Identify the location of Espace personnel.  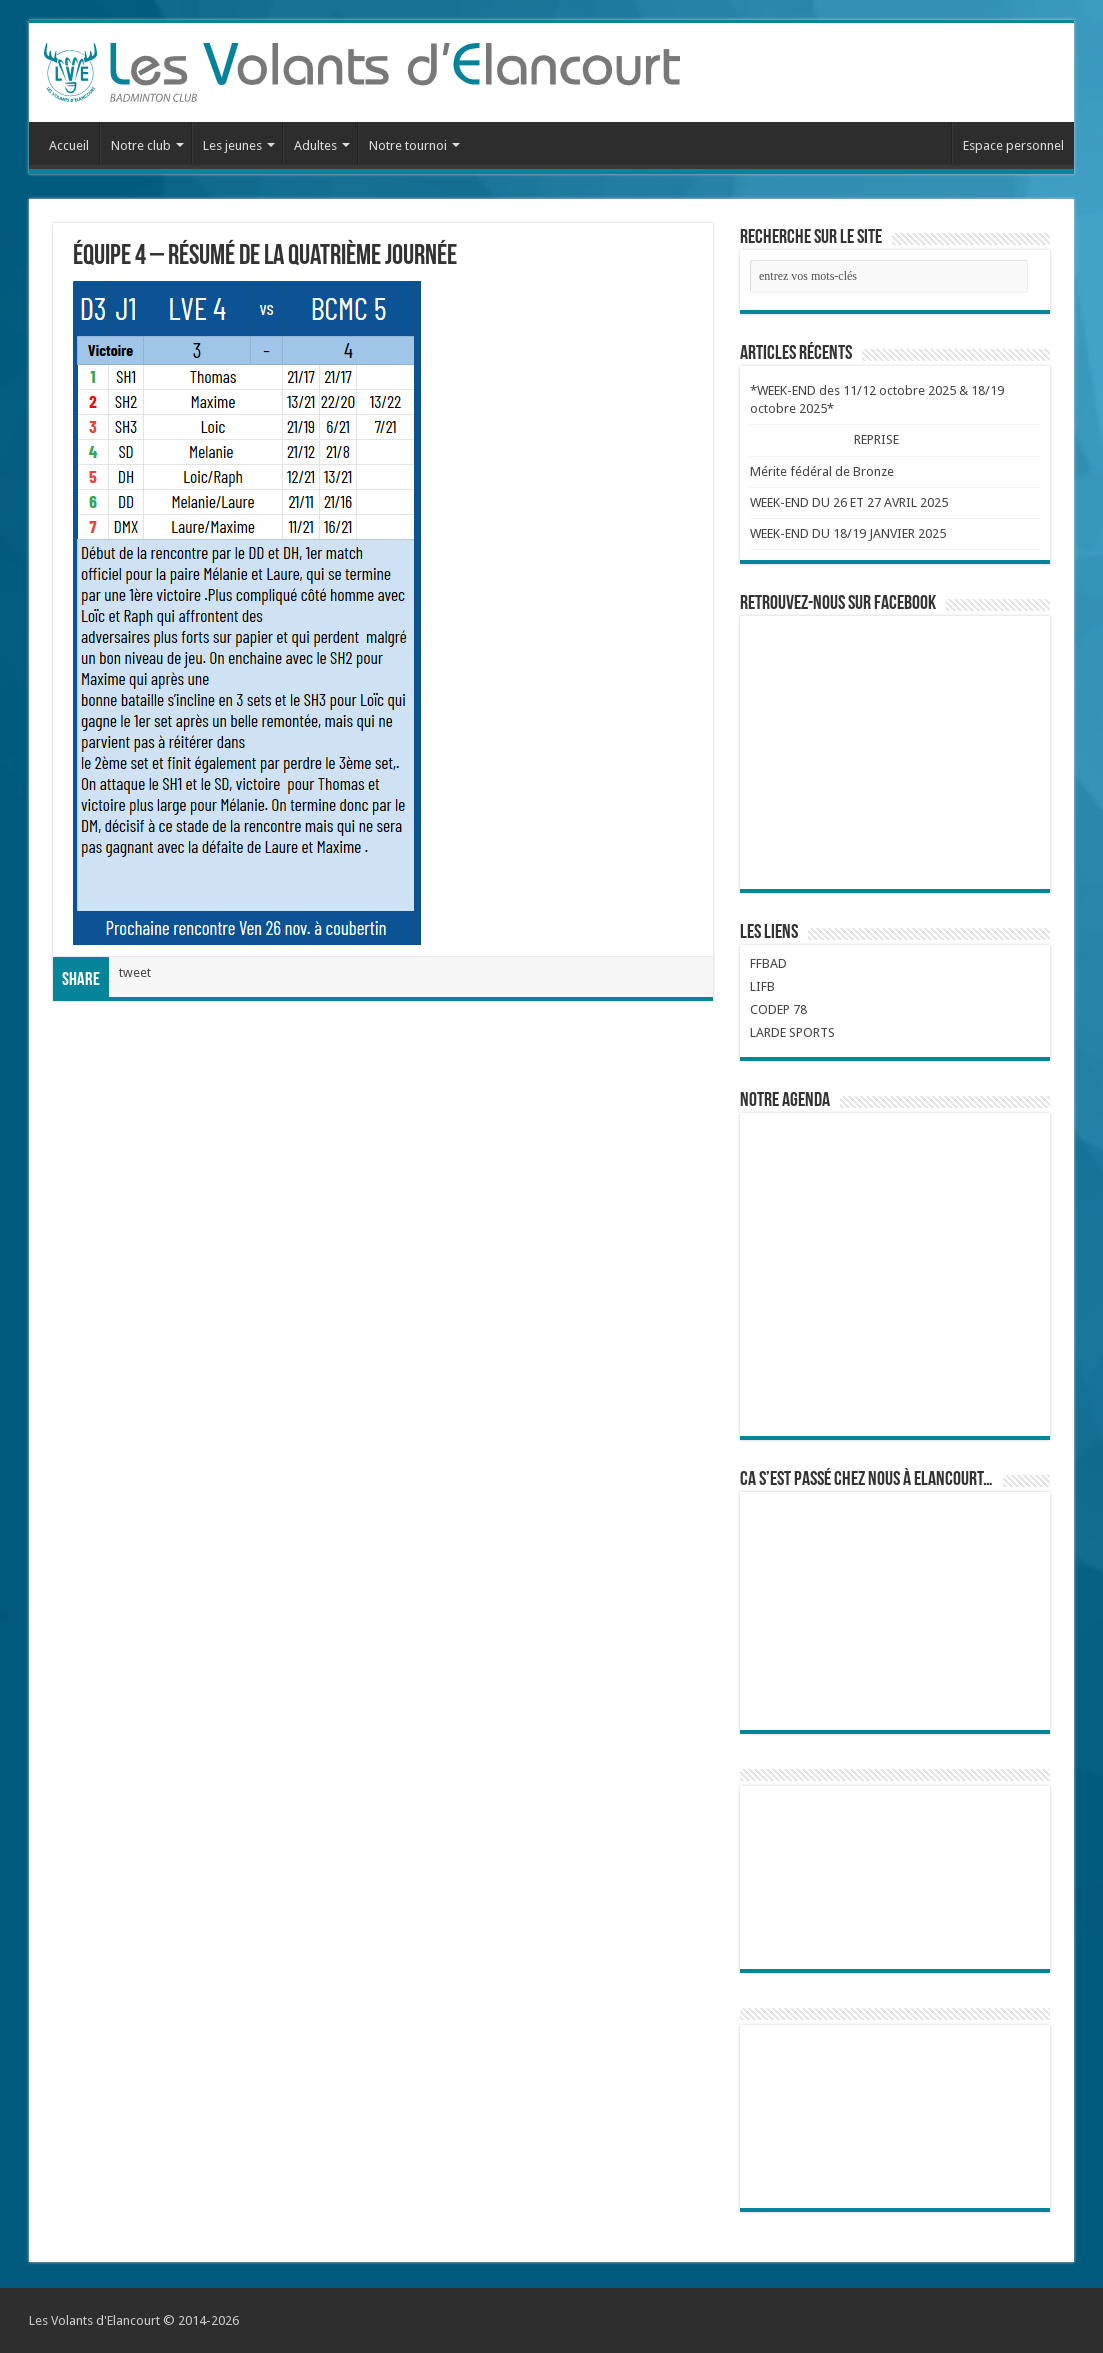
(1013, 145).